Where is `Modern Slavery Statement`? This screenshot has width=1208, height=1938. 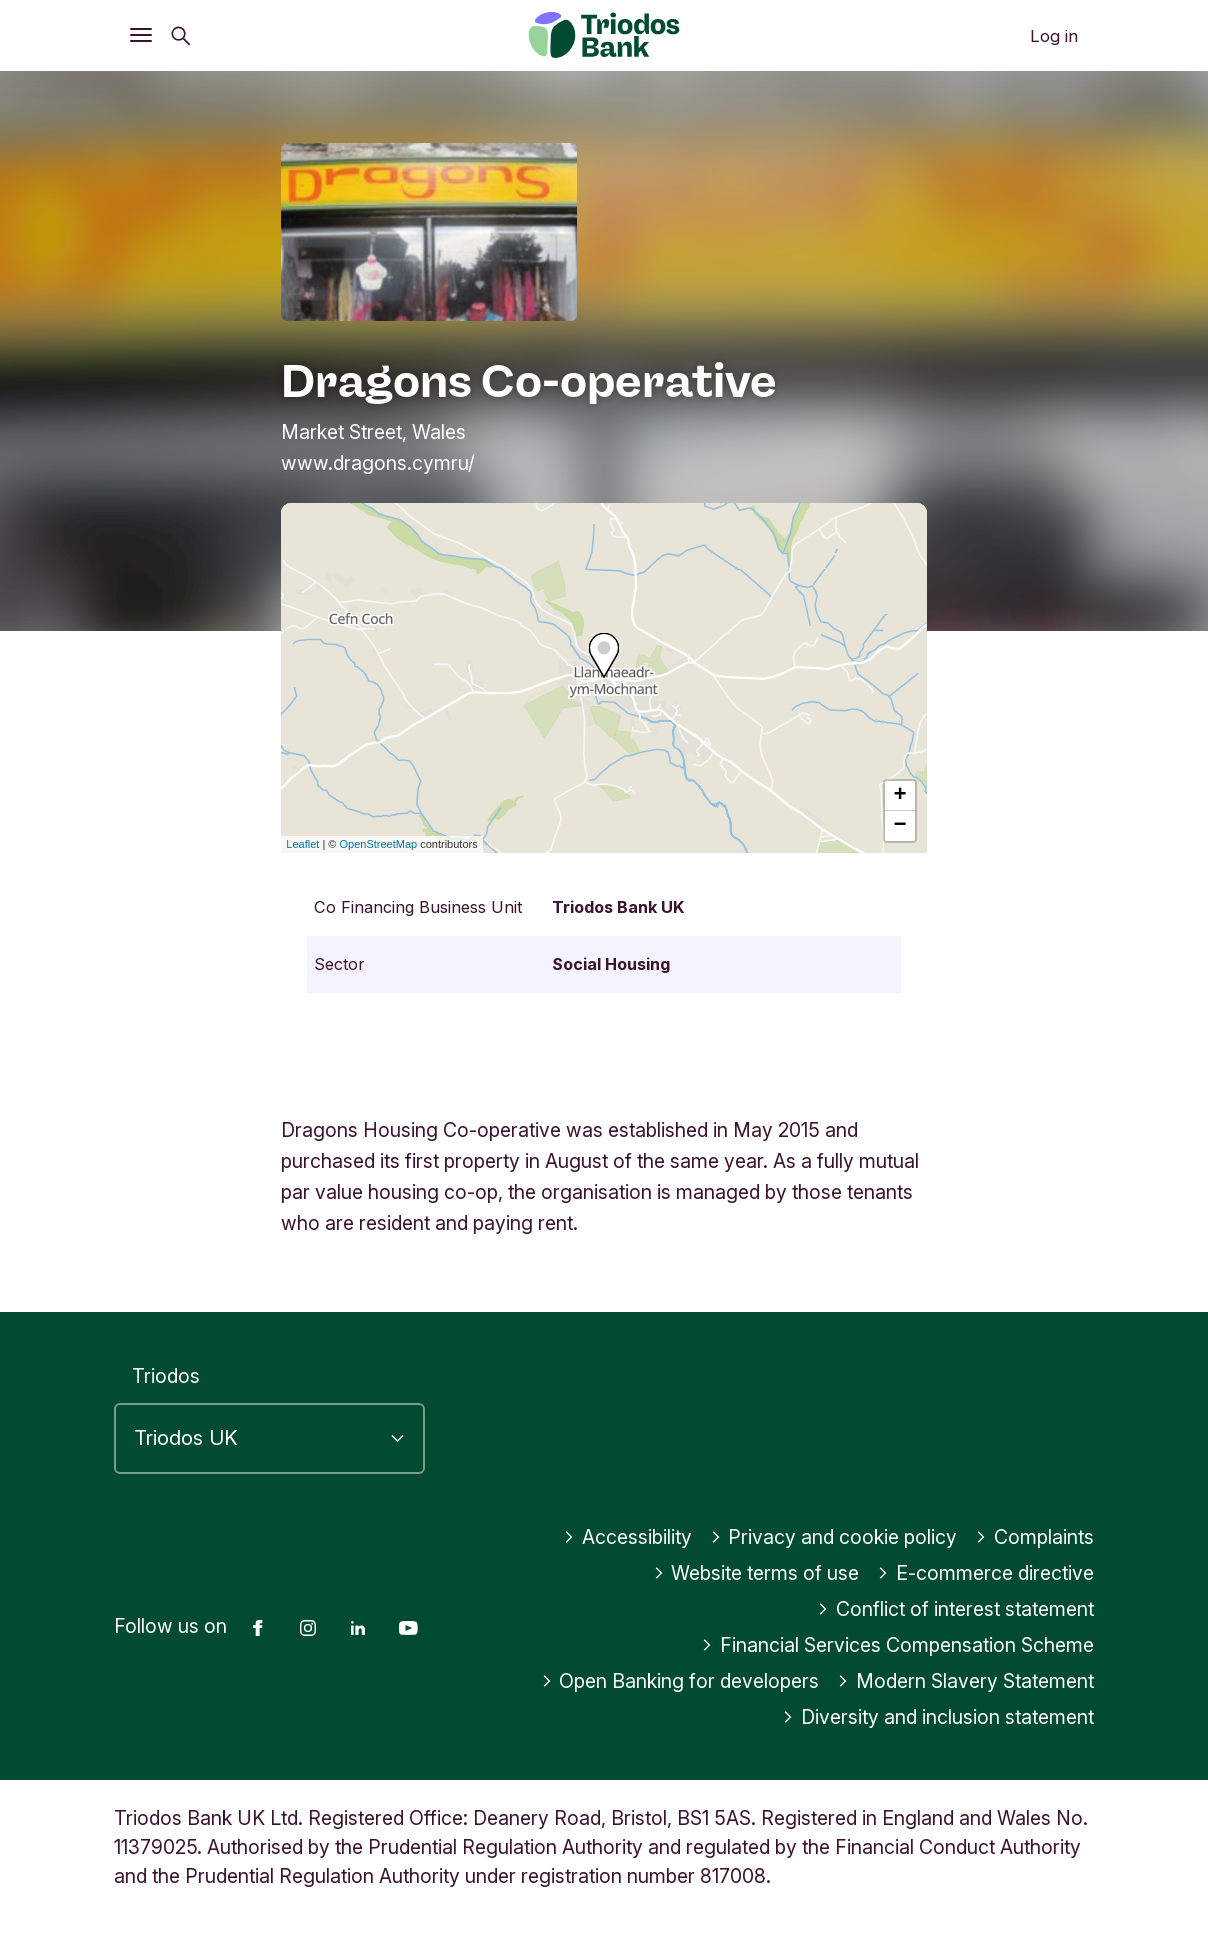 Modern Slavery Statement is located at coordinates (965, 1681).